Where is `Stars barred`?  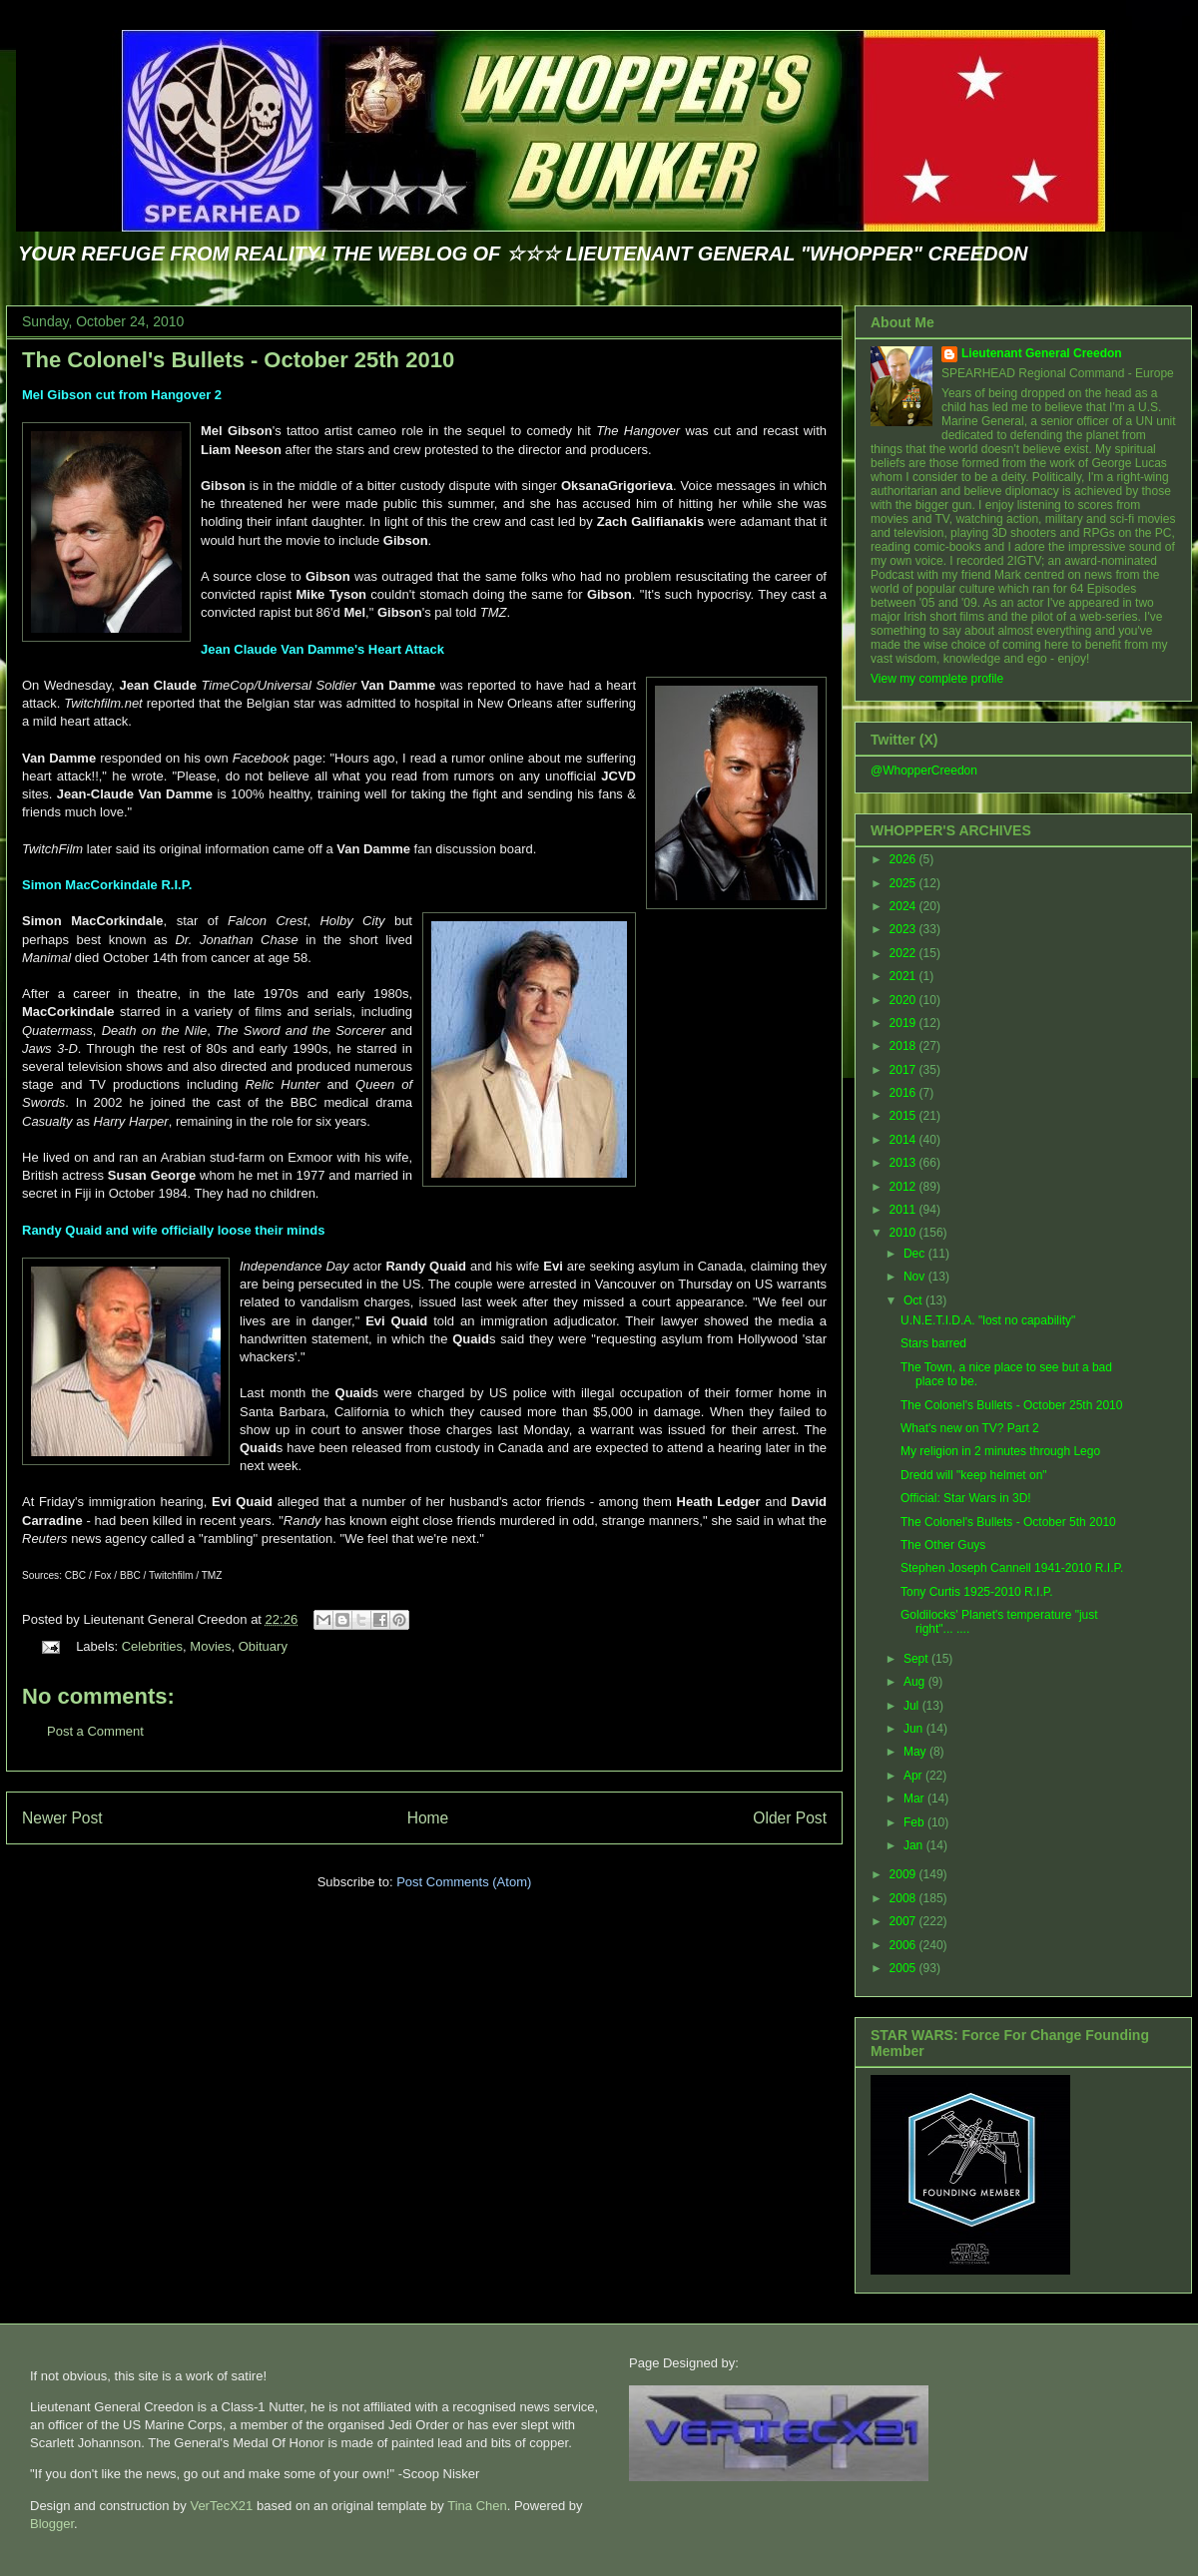
Stars barred is located at coordinates (933, 1343).